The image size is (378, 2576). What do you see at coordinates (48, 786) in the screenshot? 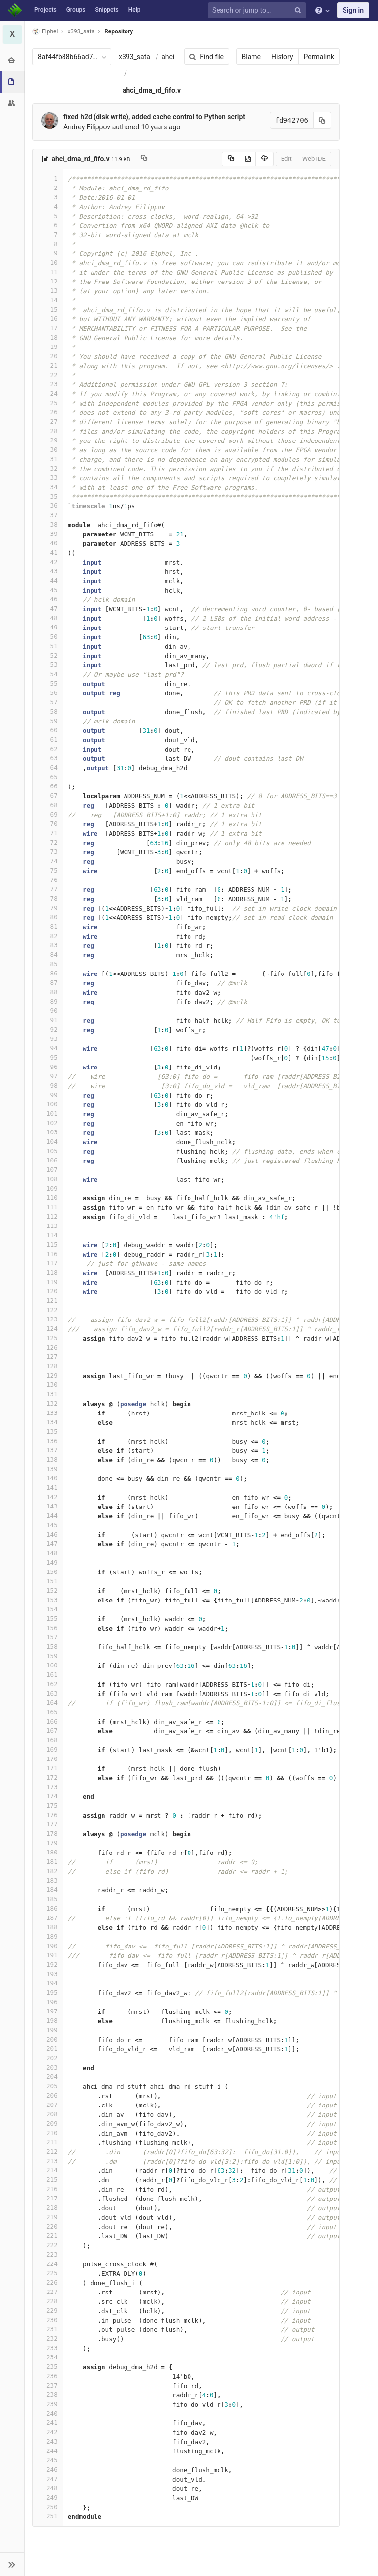
I see `66` at bounding box center [48, 786].